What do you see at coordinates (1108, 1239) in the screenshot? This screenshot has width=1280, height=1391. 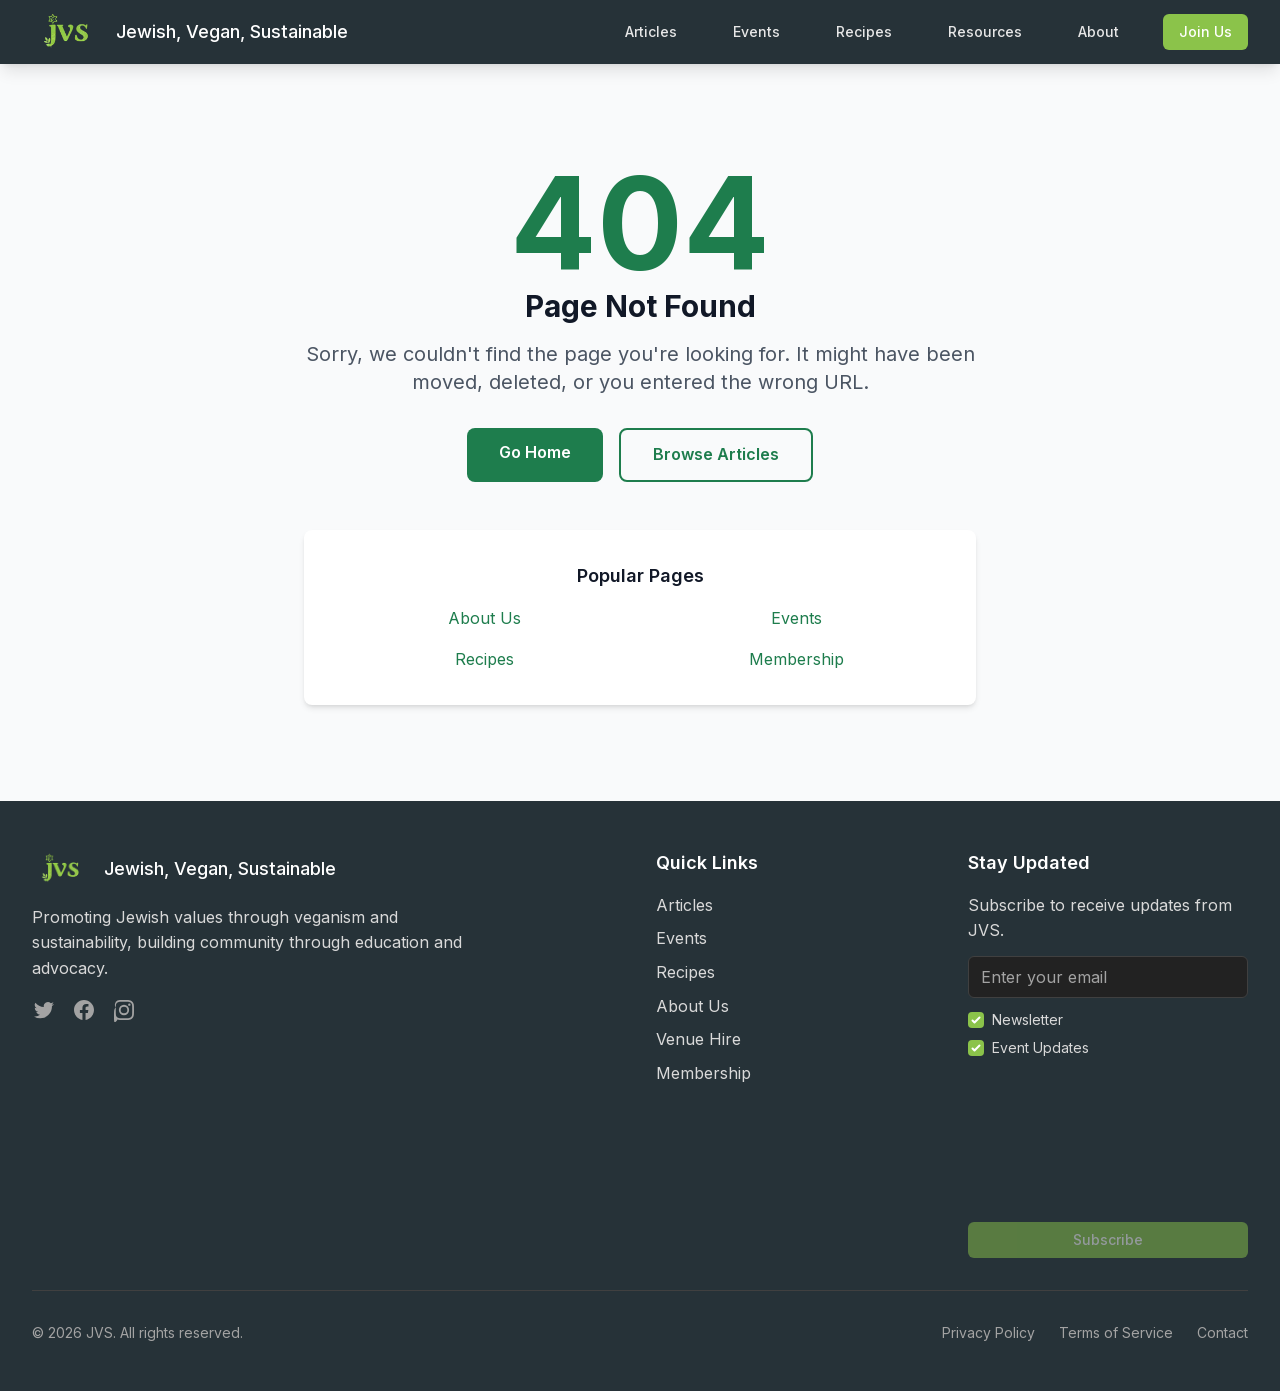 I see `Subscribe` at bounding box center [1108, 1239].